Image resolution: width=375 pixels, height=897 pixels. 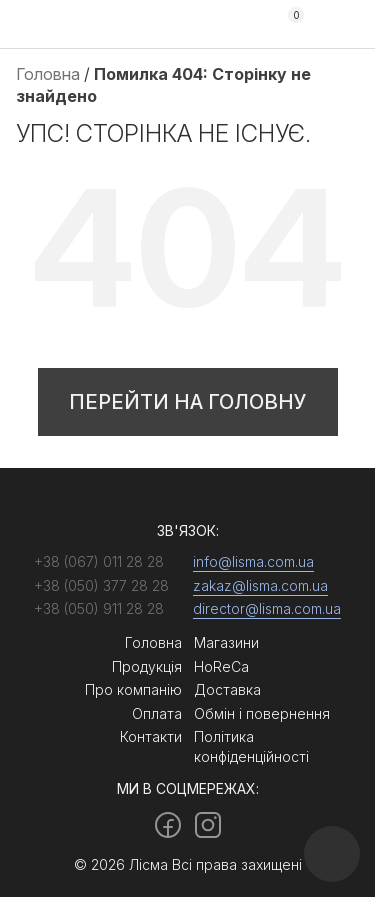 I want to click on Перейти на головну, so click(x=188, y=402).